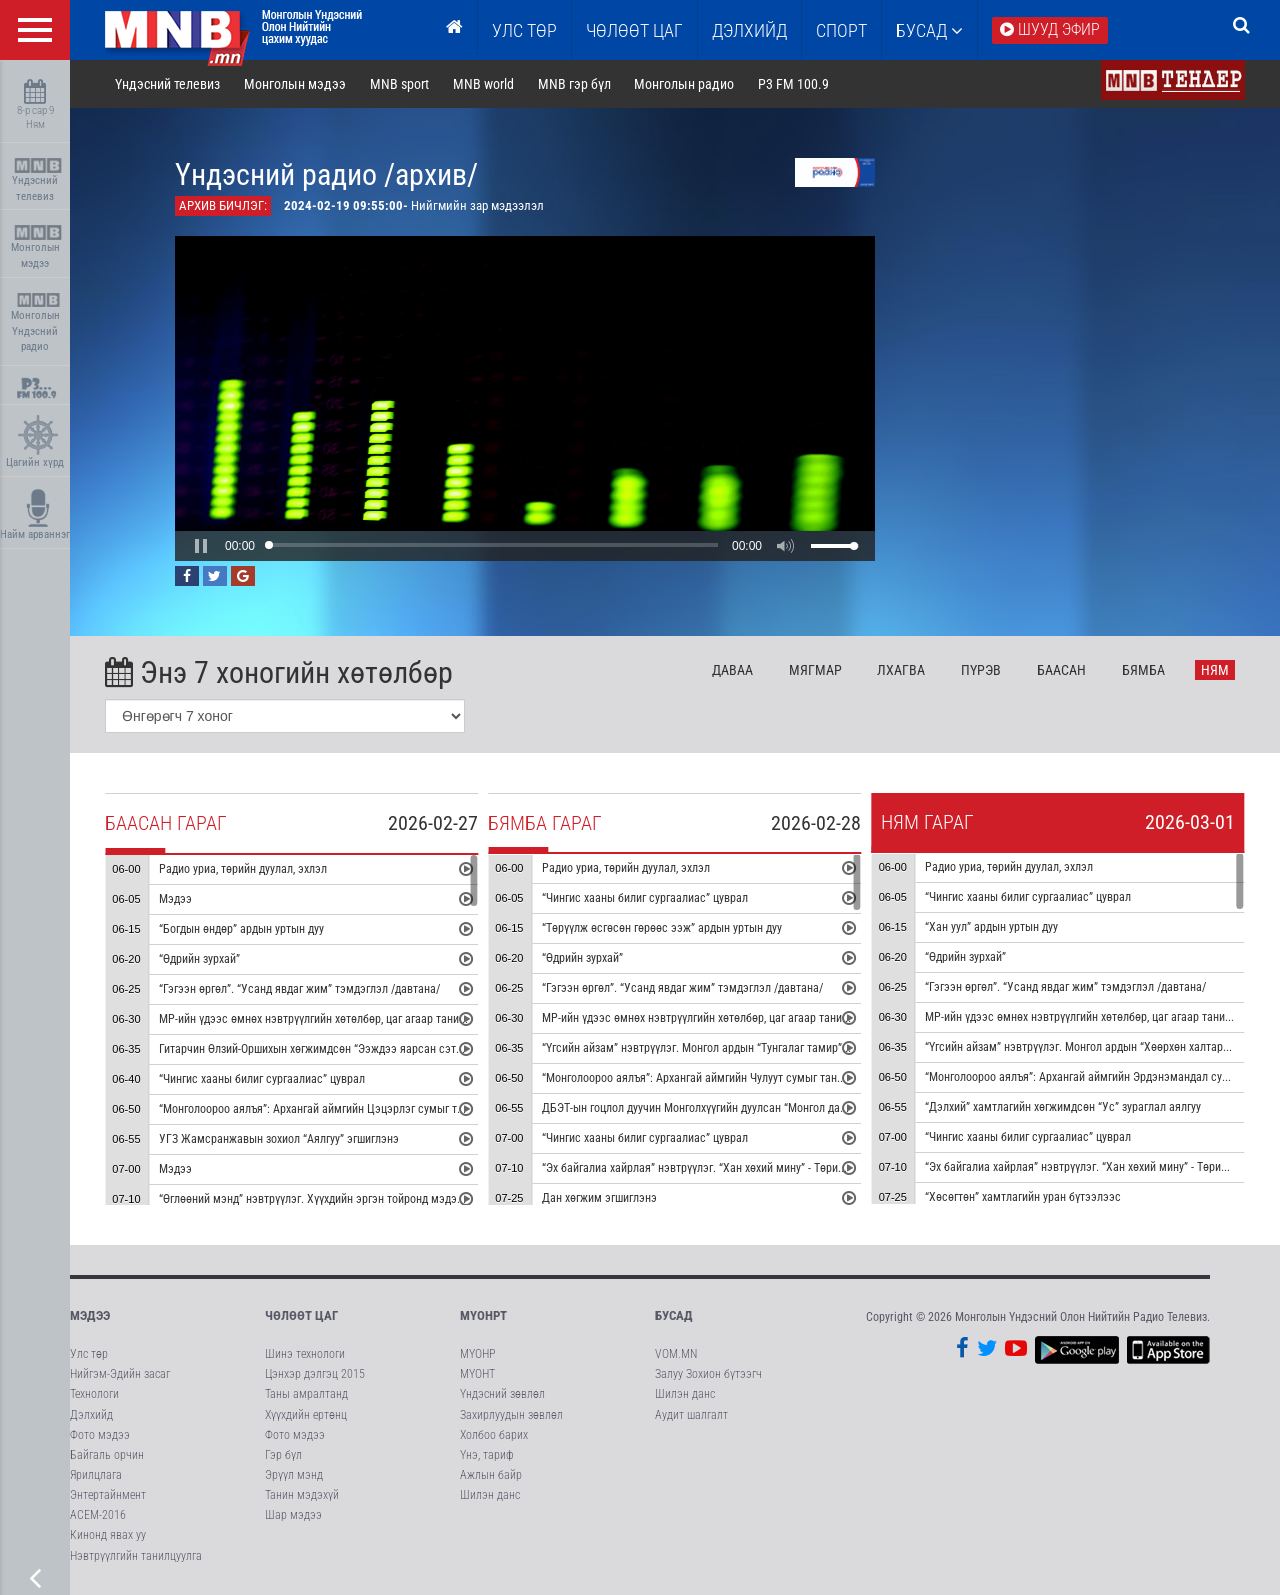 The image size is (1280, 1595). What do you see at coordinates (294, 1475) in the screenshot?
I see `Эрүүл мэнд` at bounding box center [294, 1475].